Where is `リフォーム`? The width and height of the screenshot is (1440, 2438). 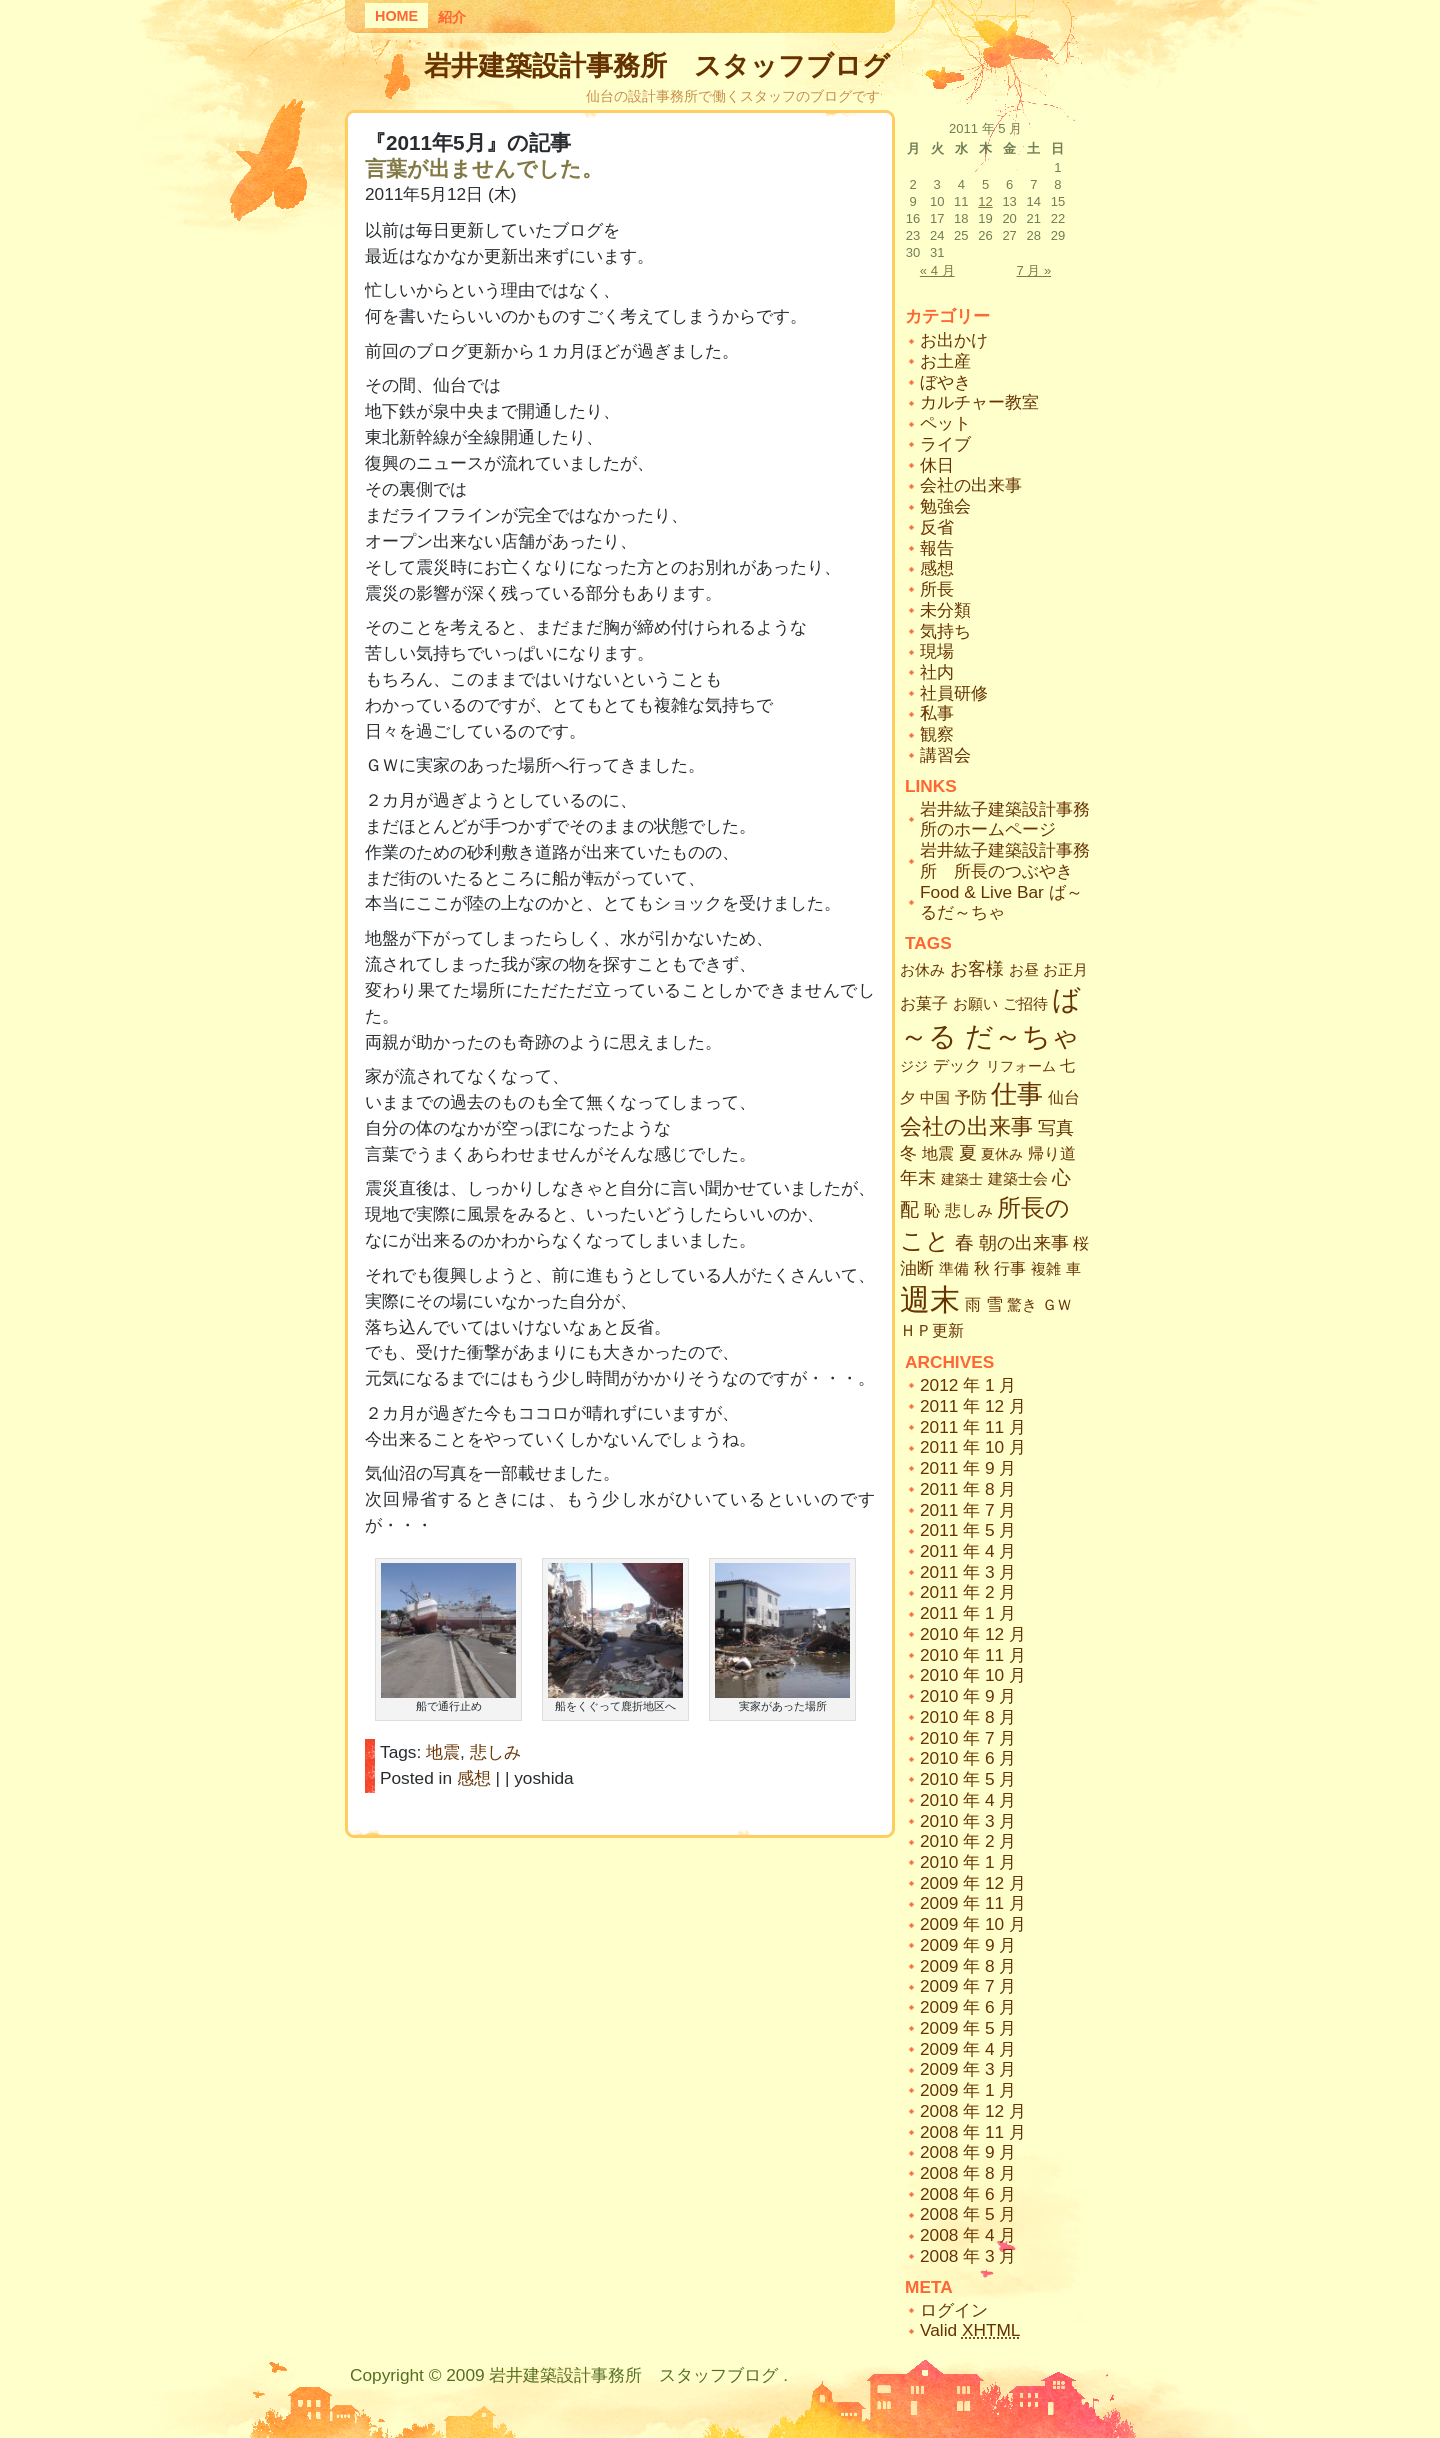 リフォーム is located at coordinates (1021, 1066).